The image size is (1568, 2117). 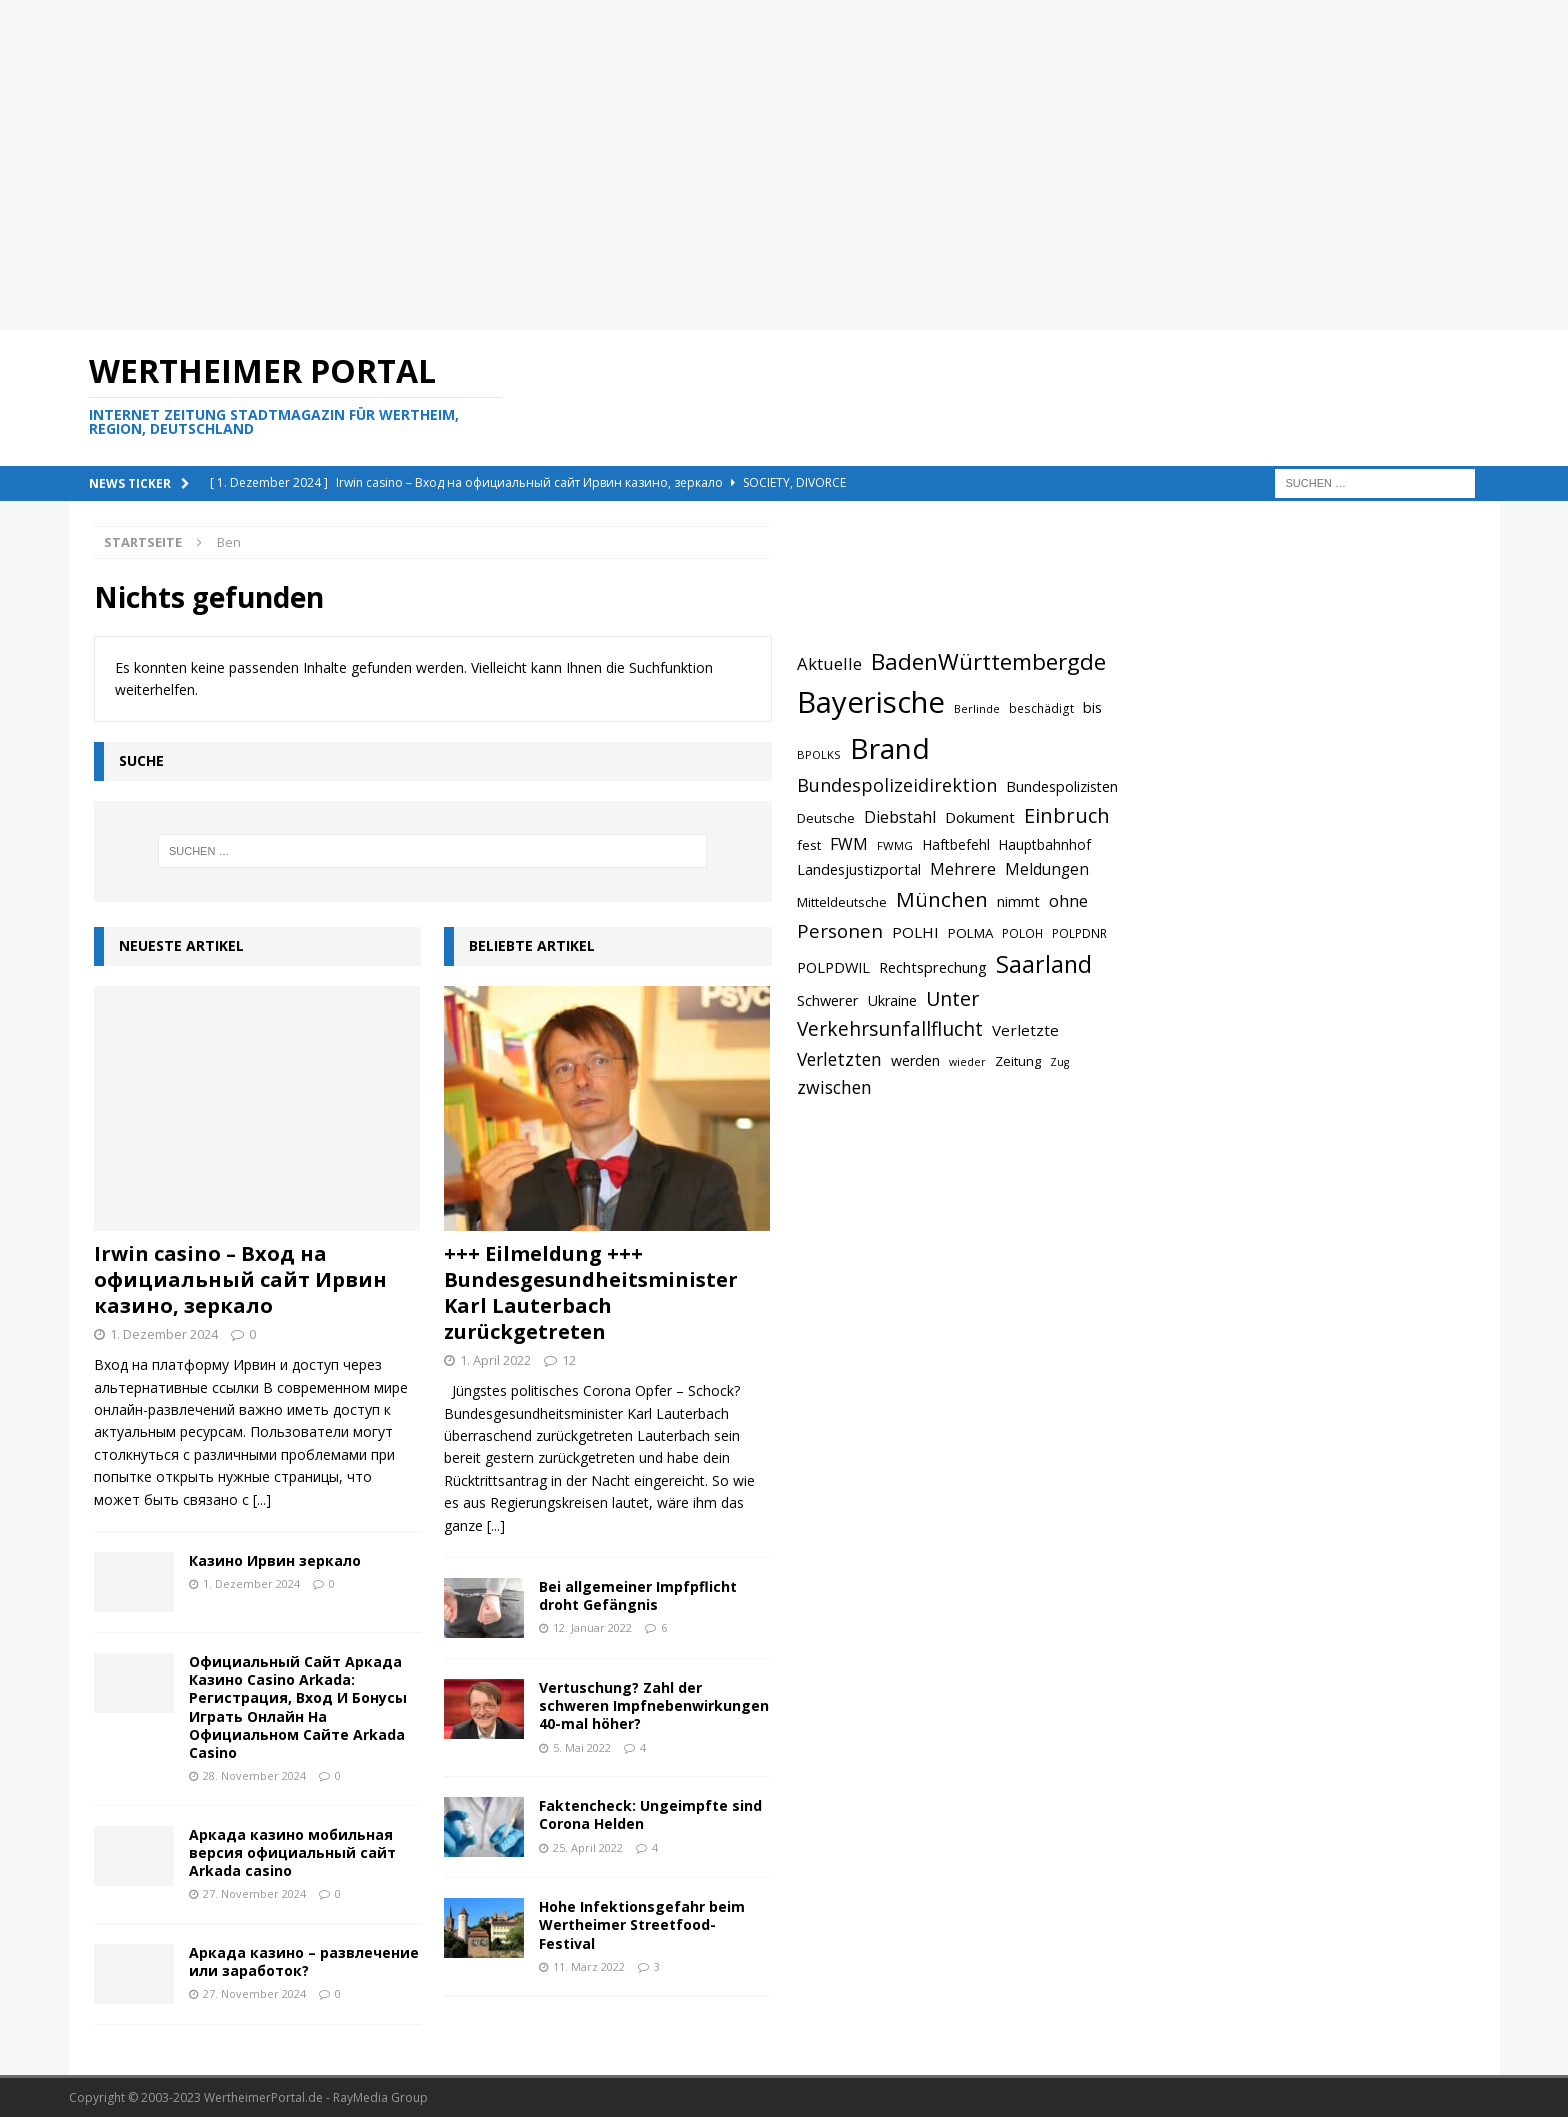 I want to click on Mehrere [Mehrere (880 Einträge)], so click(x=963, y=869).